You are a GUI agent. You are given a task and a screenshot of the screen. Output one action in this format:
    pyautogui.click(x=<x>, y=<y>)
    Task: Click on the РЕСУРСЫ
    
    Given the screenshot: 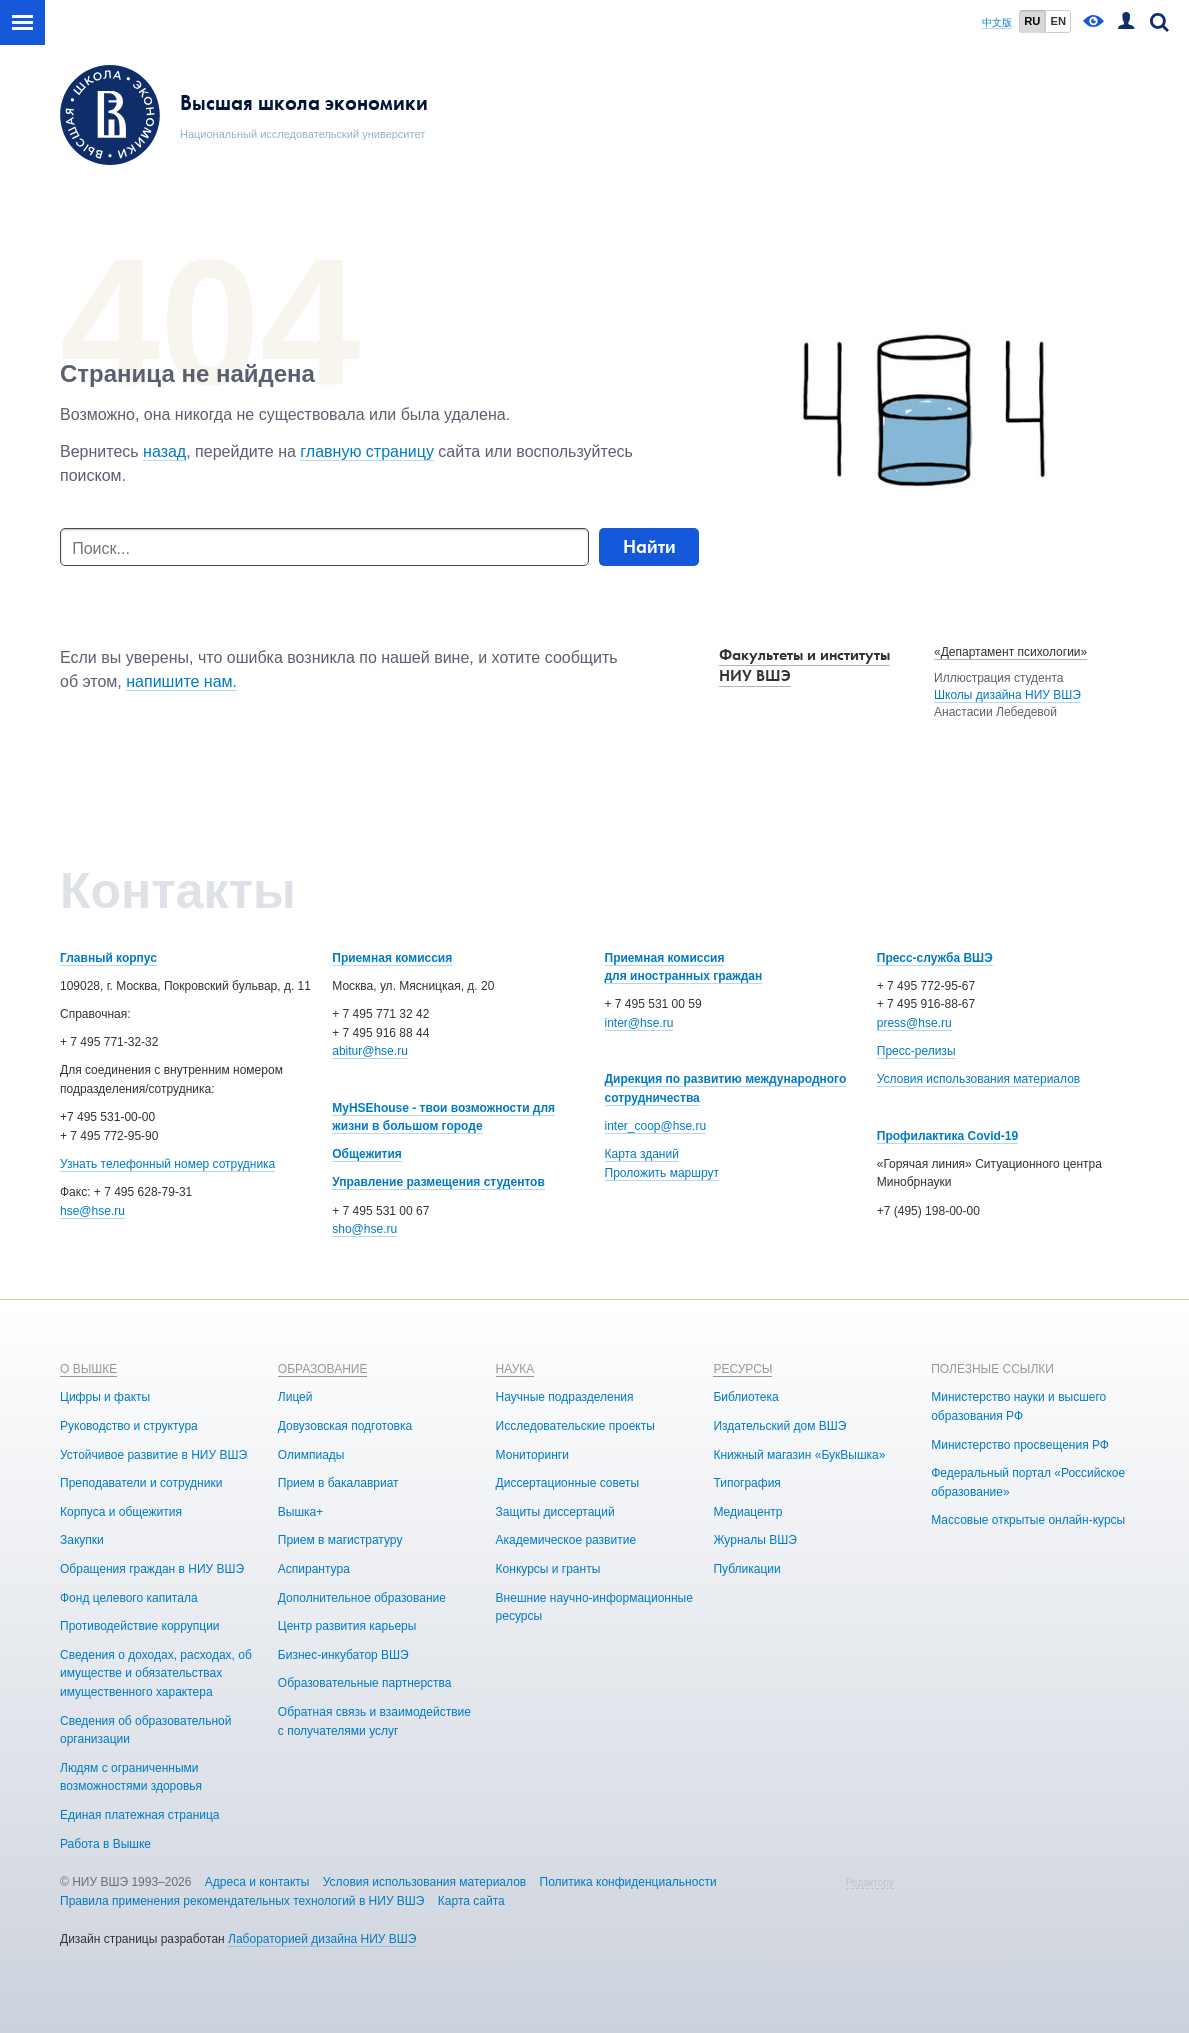 What is the action you would take?
    pyautogui.click(x=742, y=1369)
    